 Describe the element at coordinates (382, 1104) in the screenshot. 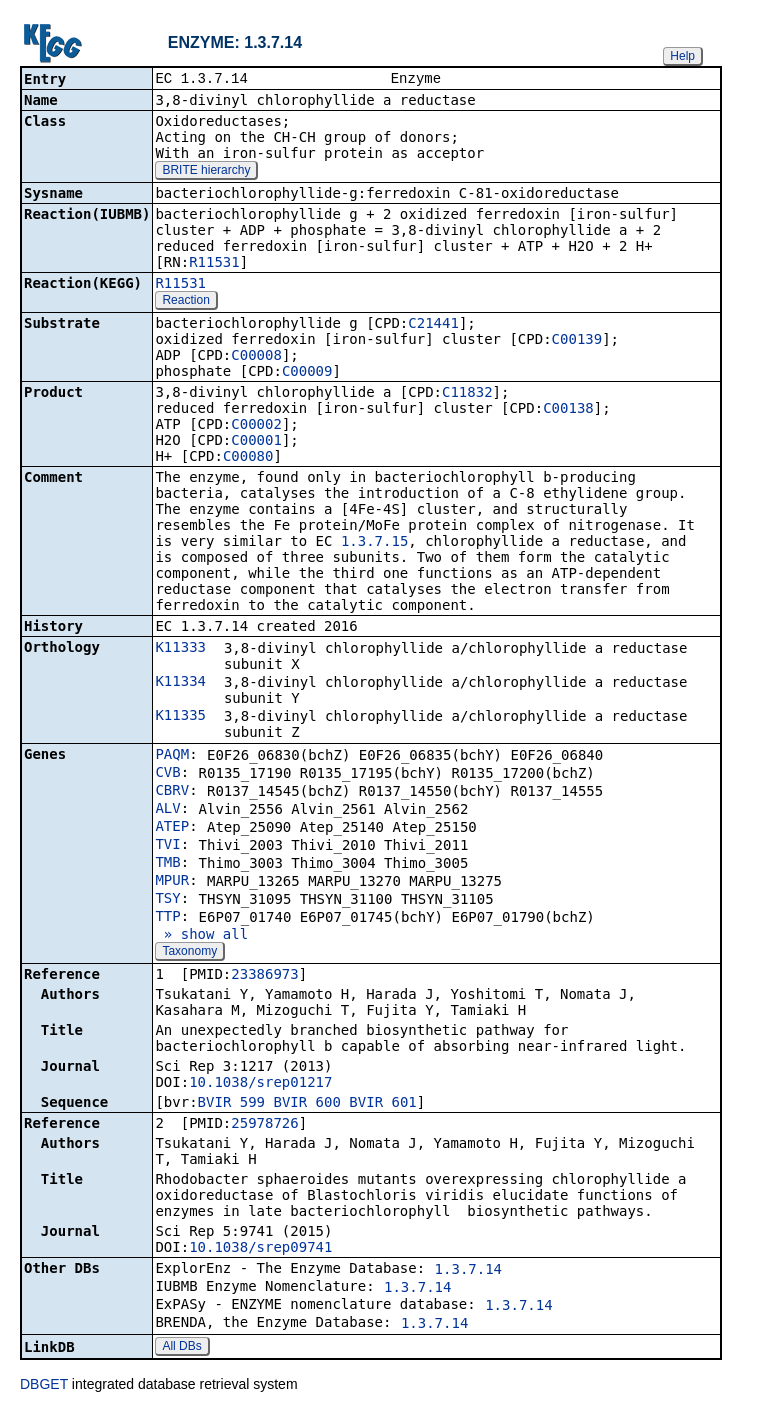

I see `BVIR_601` at that location.